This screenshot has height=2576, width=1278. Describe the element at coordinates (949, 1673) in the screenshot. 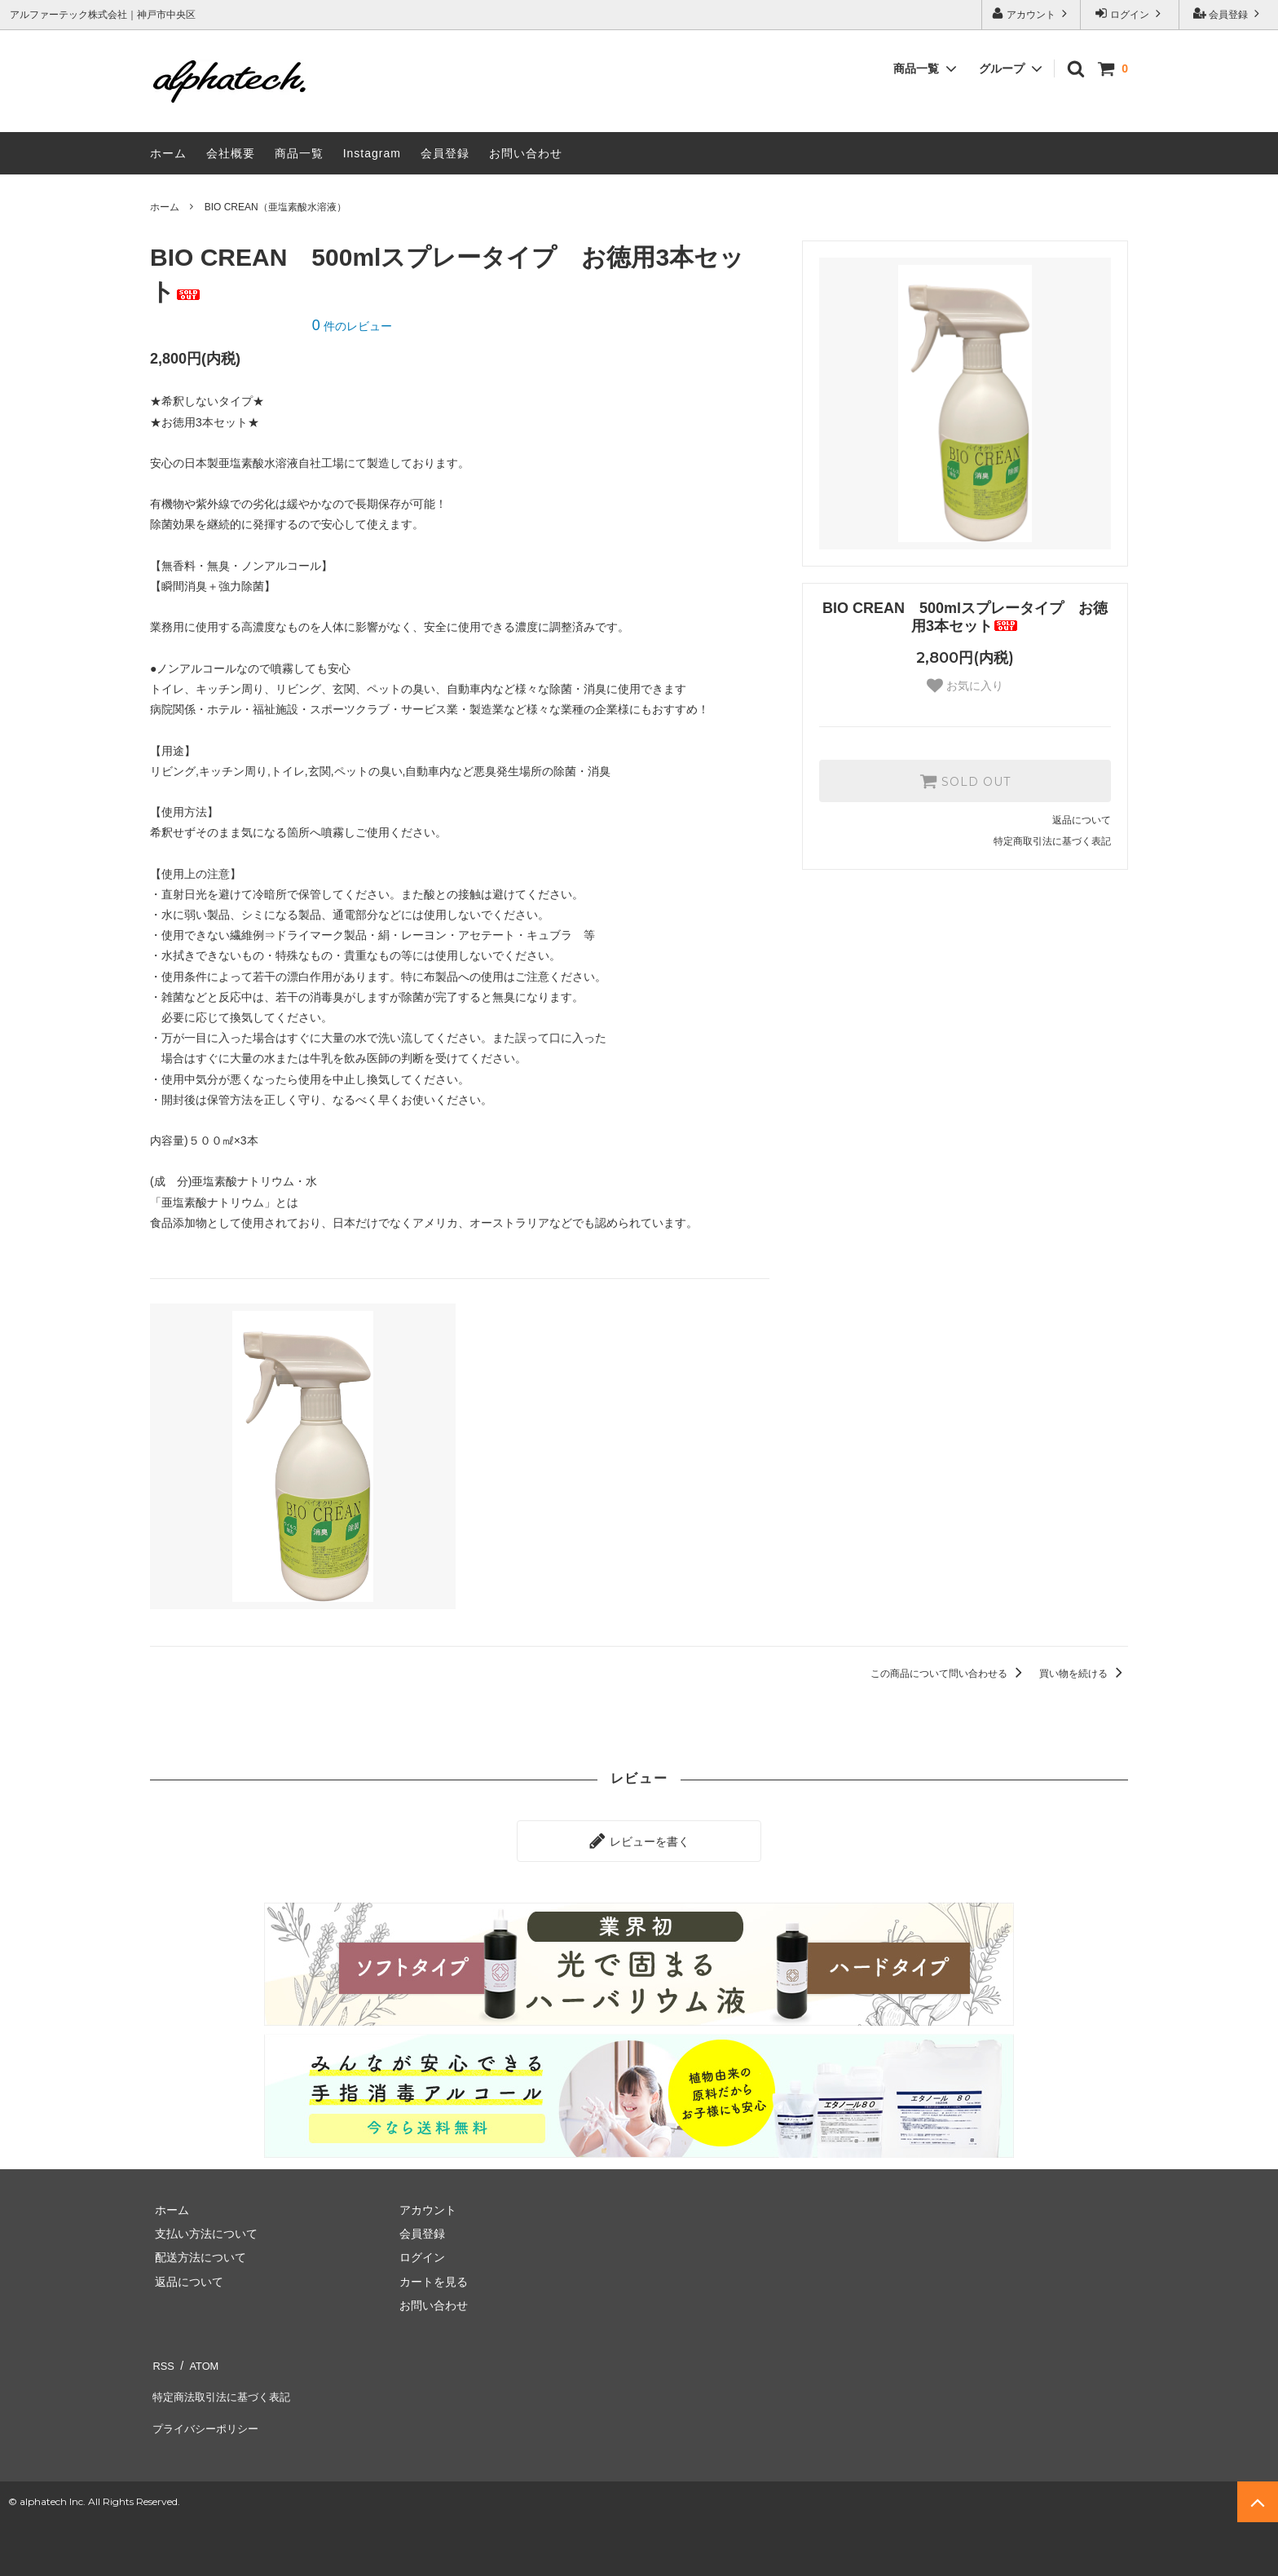

I see `この商品について問い合わせる` at that location.